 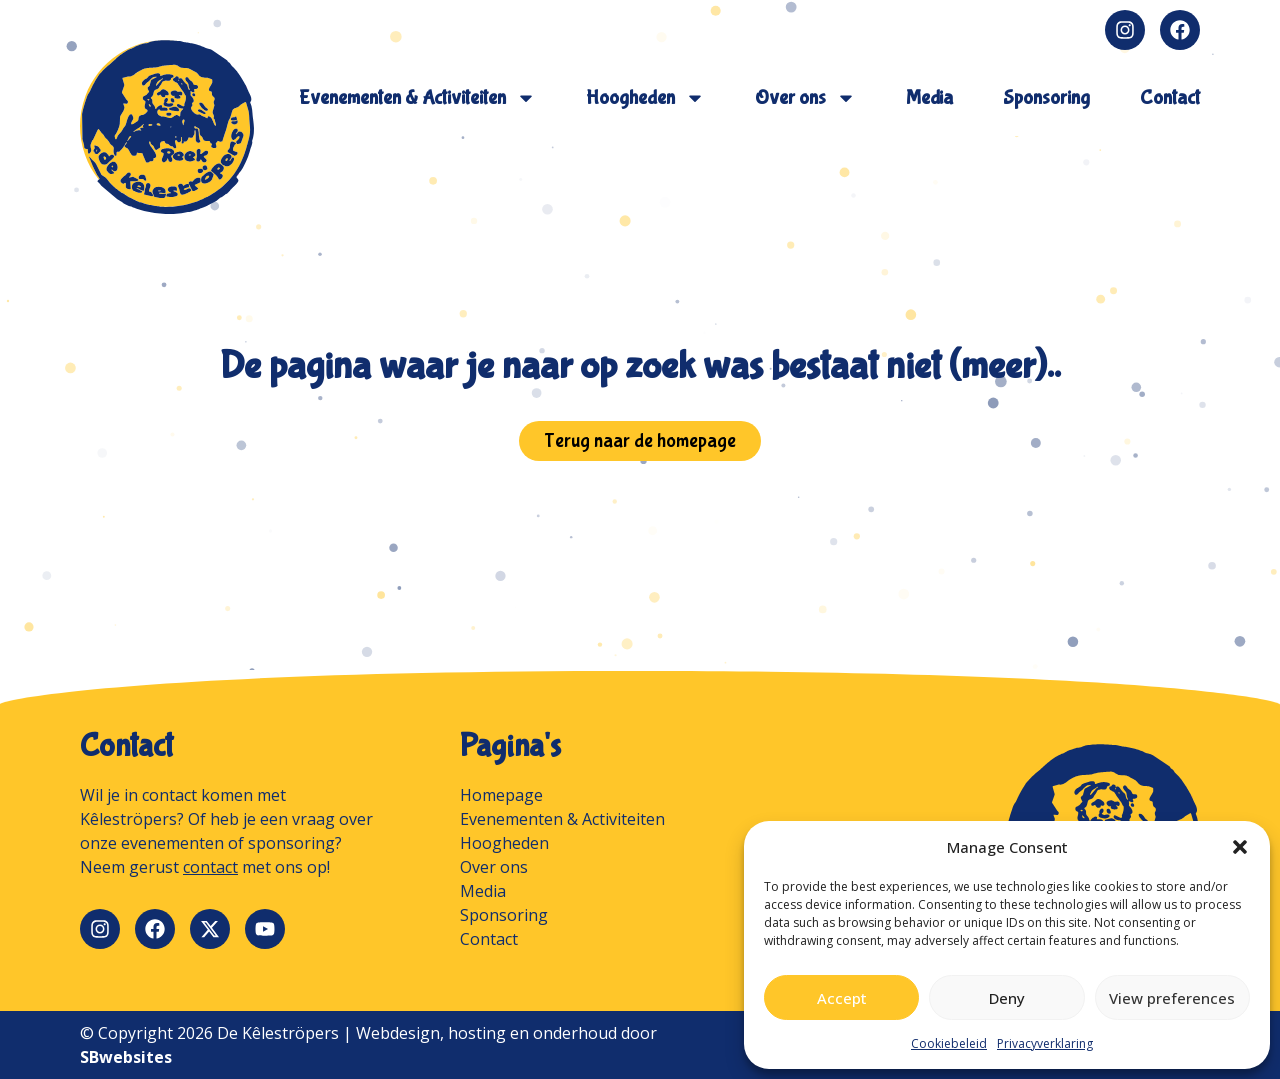 I want to click on View preferences, so click(x=1172, y=998).